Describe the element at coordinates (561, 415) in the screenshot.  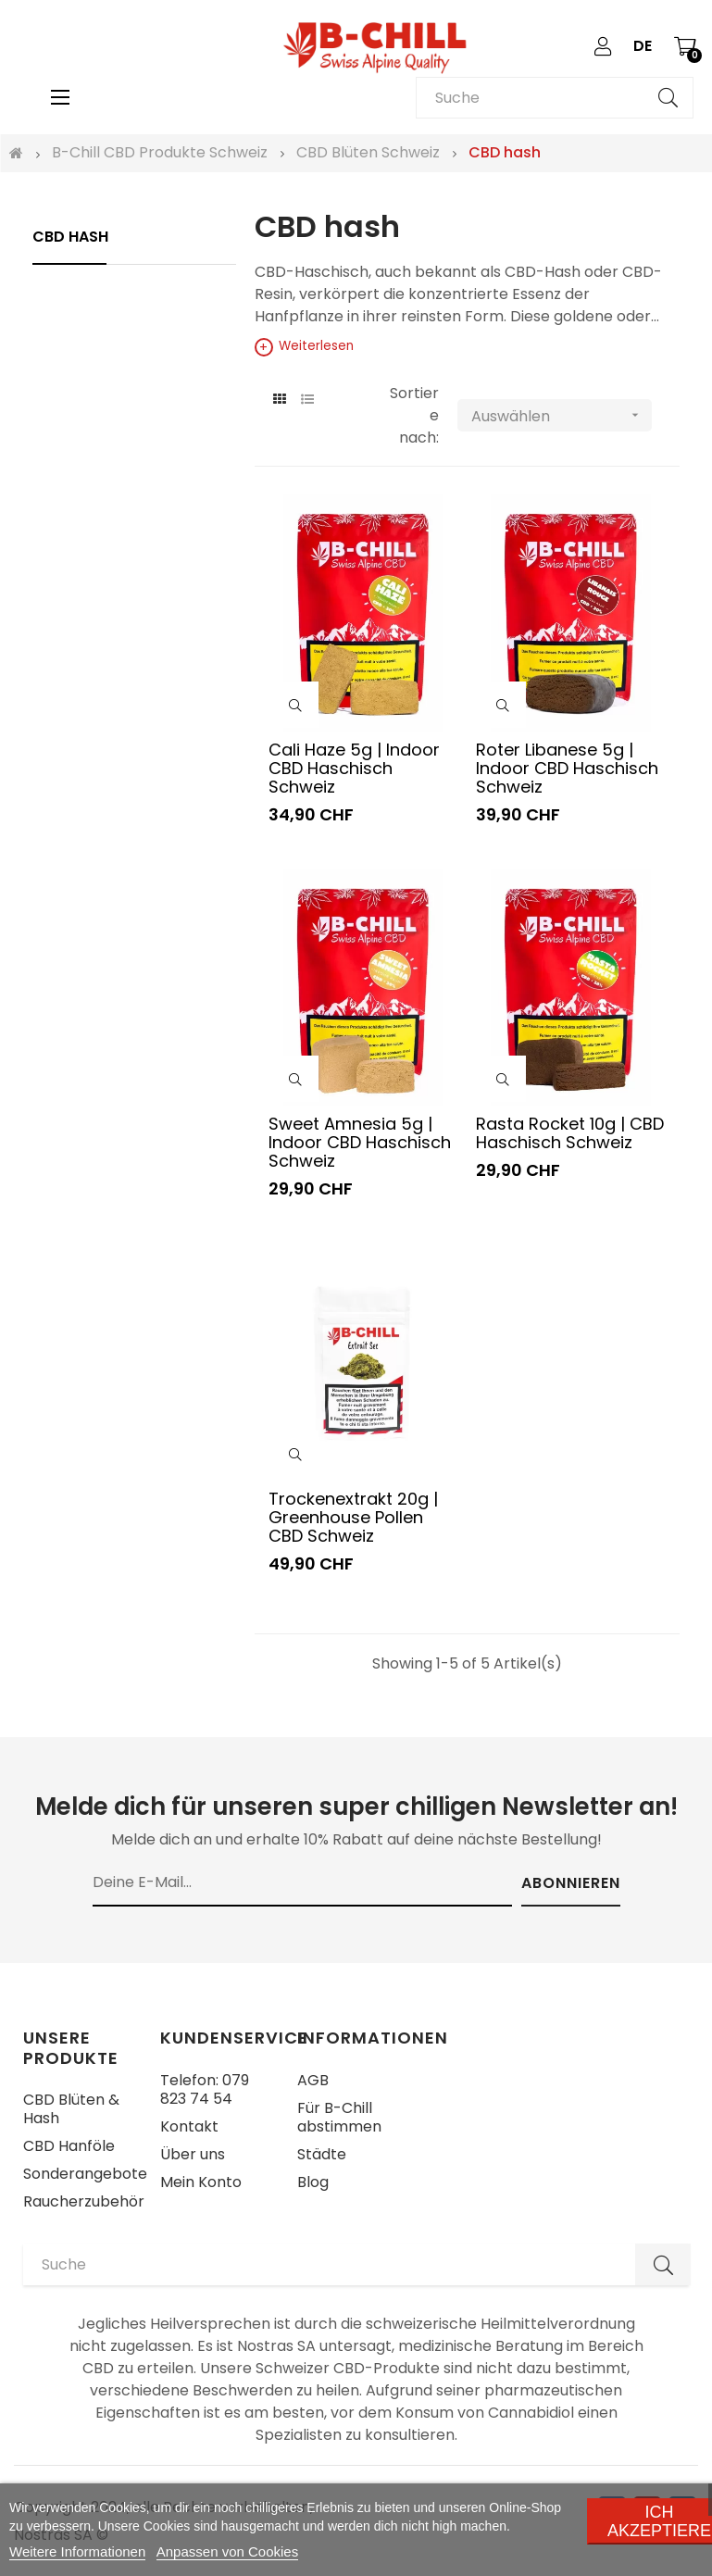
I see `Auswählen [Nach Auswahl sortieren]` at that location.